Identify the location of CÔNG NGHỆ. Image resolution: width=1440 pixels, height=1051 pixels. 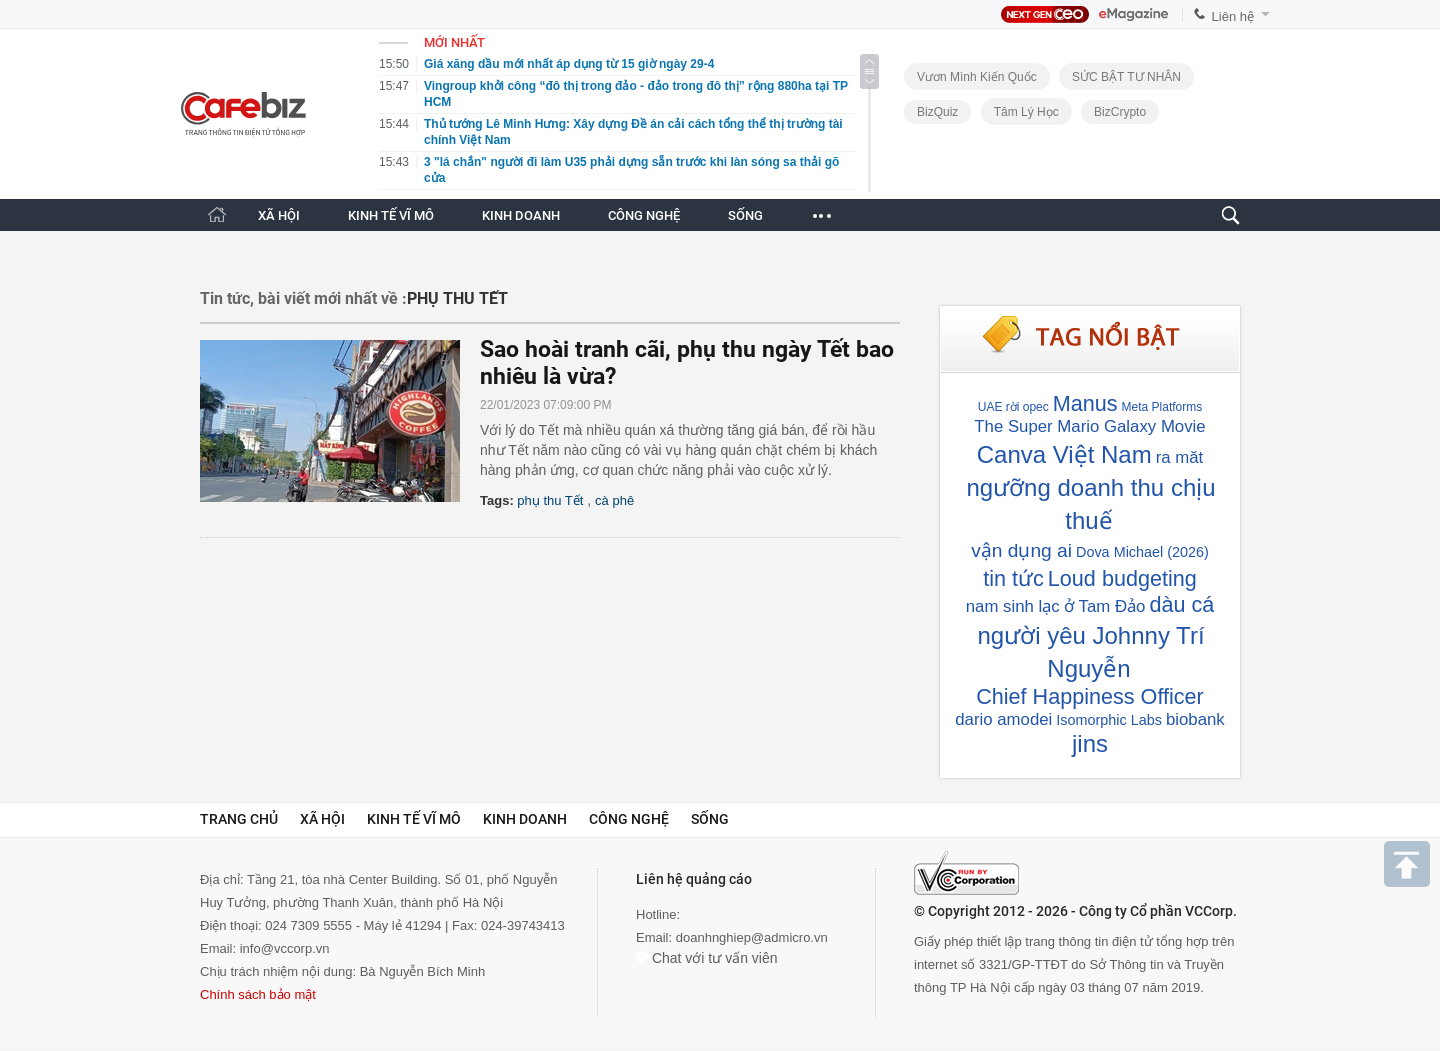
(644, 215).